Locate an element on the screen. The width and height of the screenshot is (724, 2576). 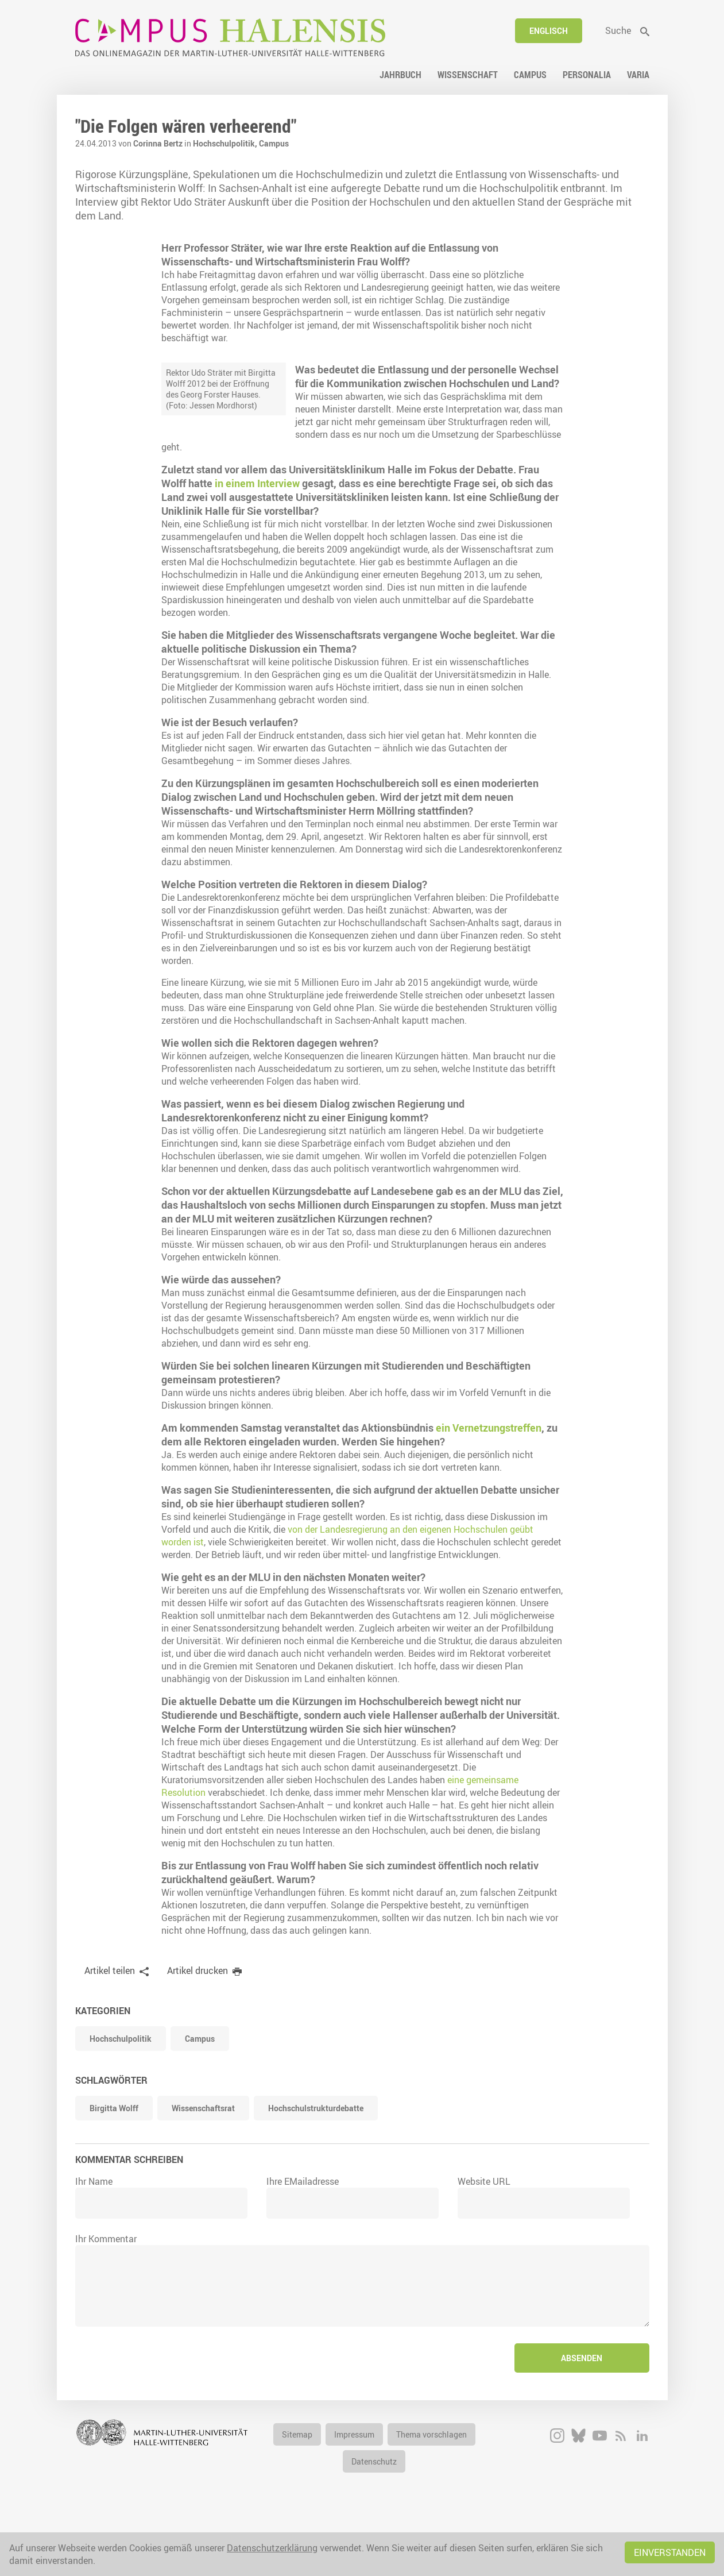
Hochschulpolitik is located at coordinates (121, 2091).